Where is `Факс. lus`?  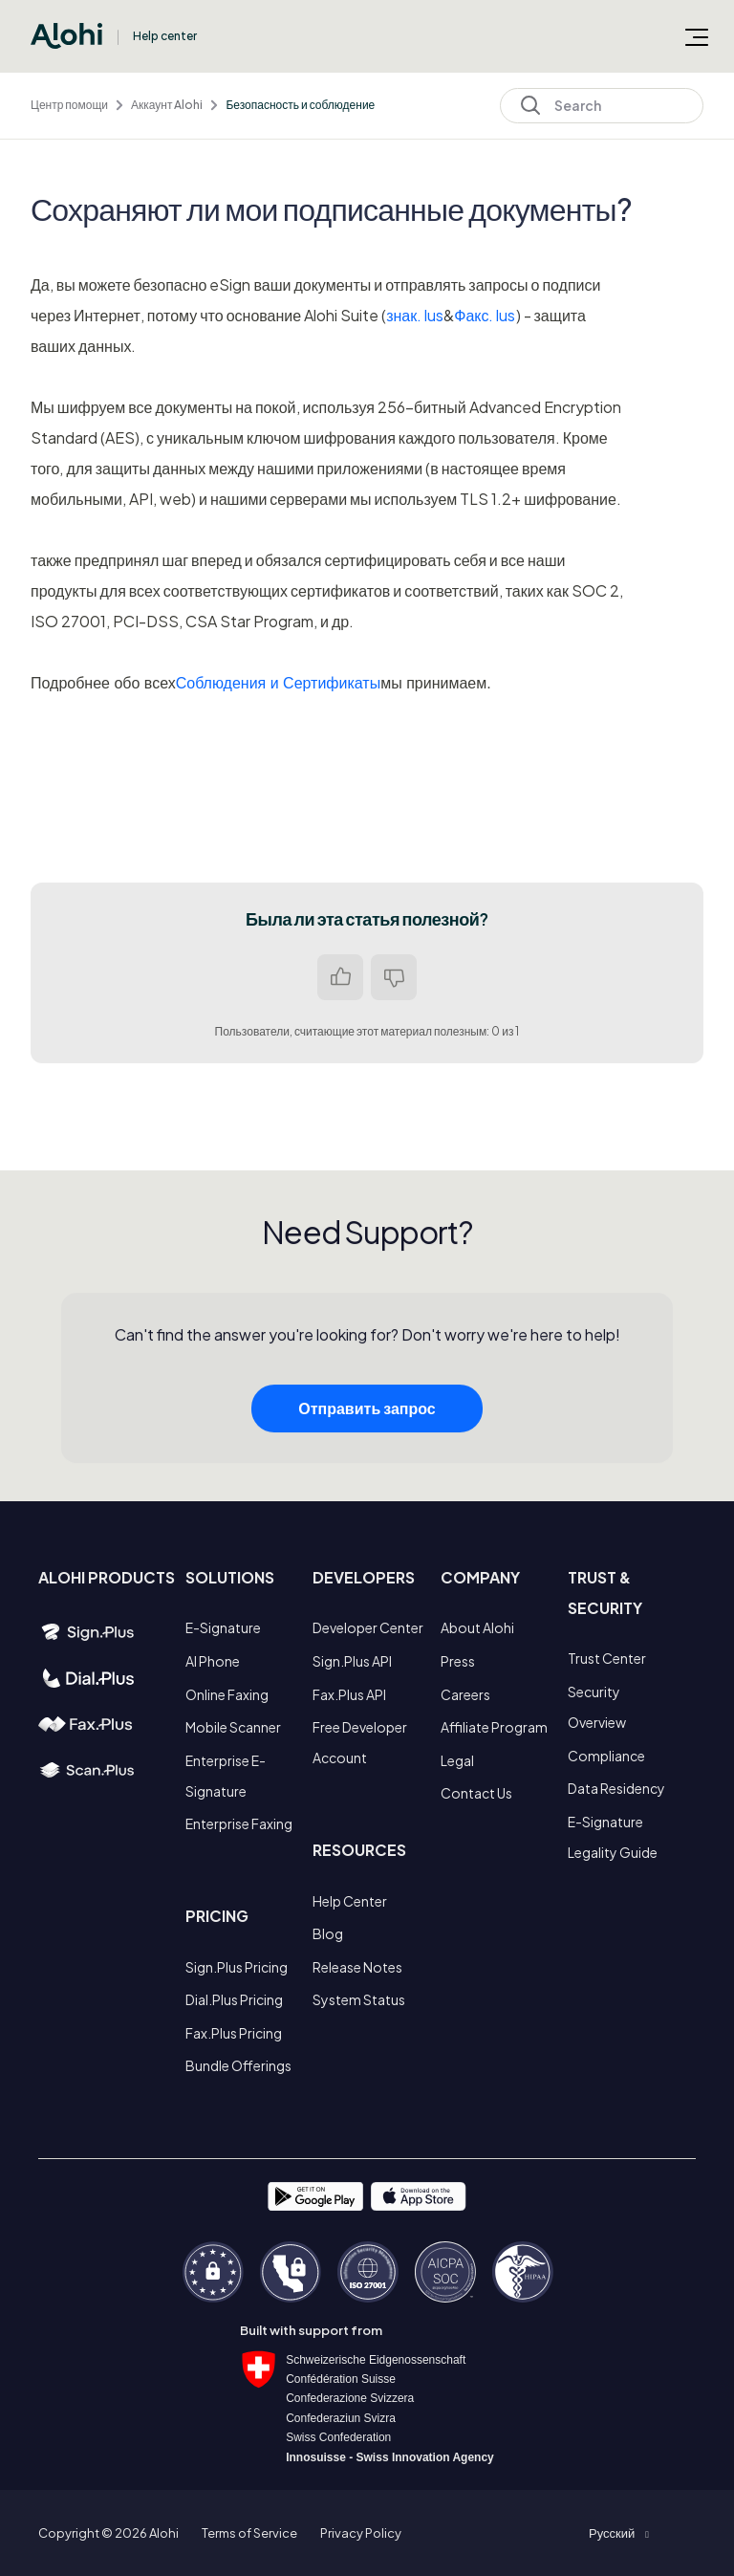
Факс. lus is located at coordinates (484, 315).